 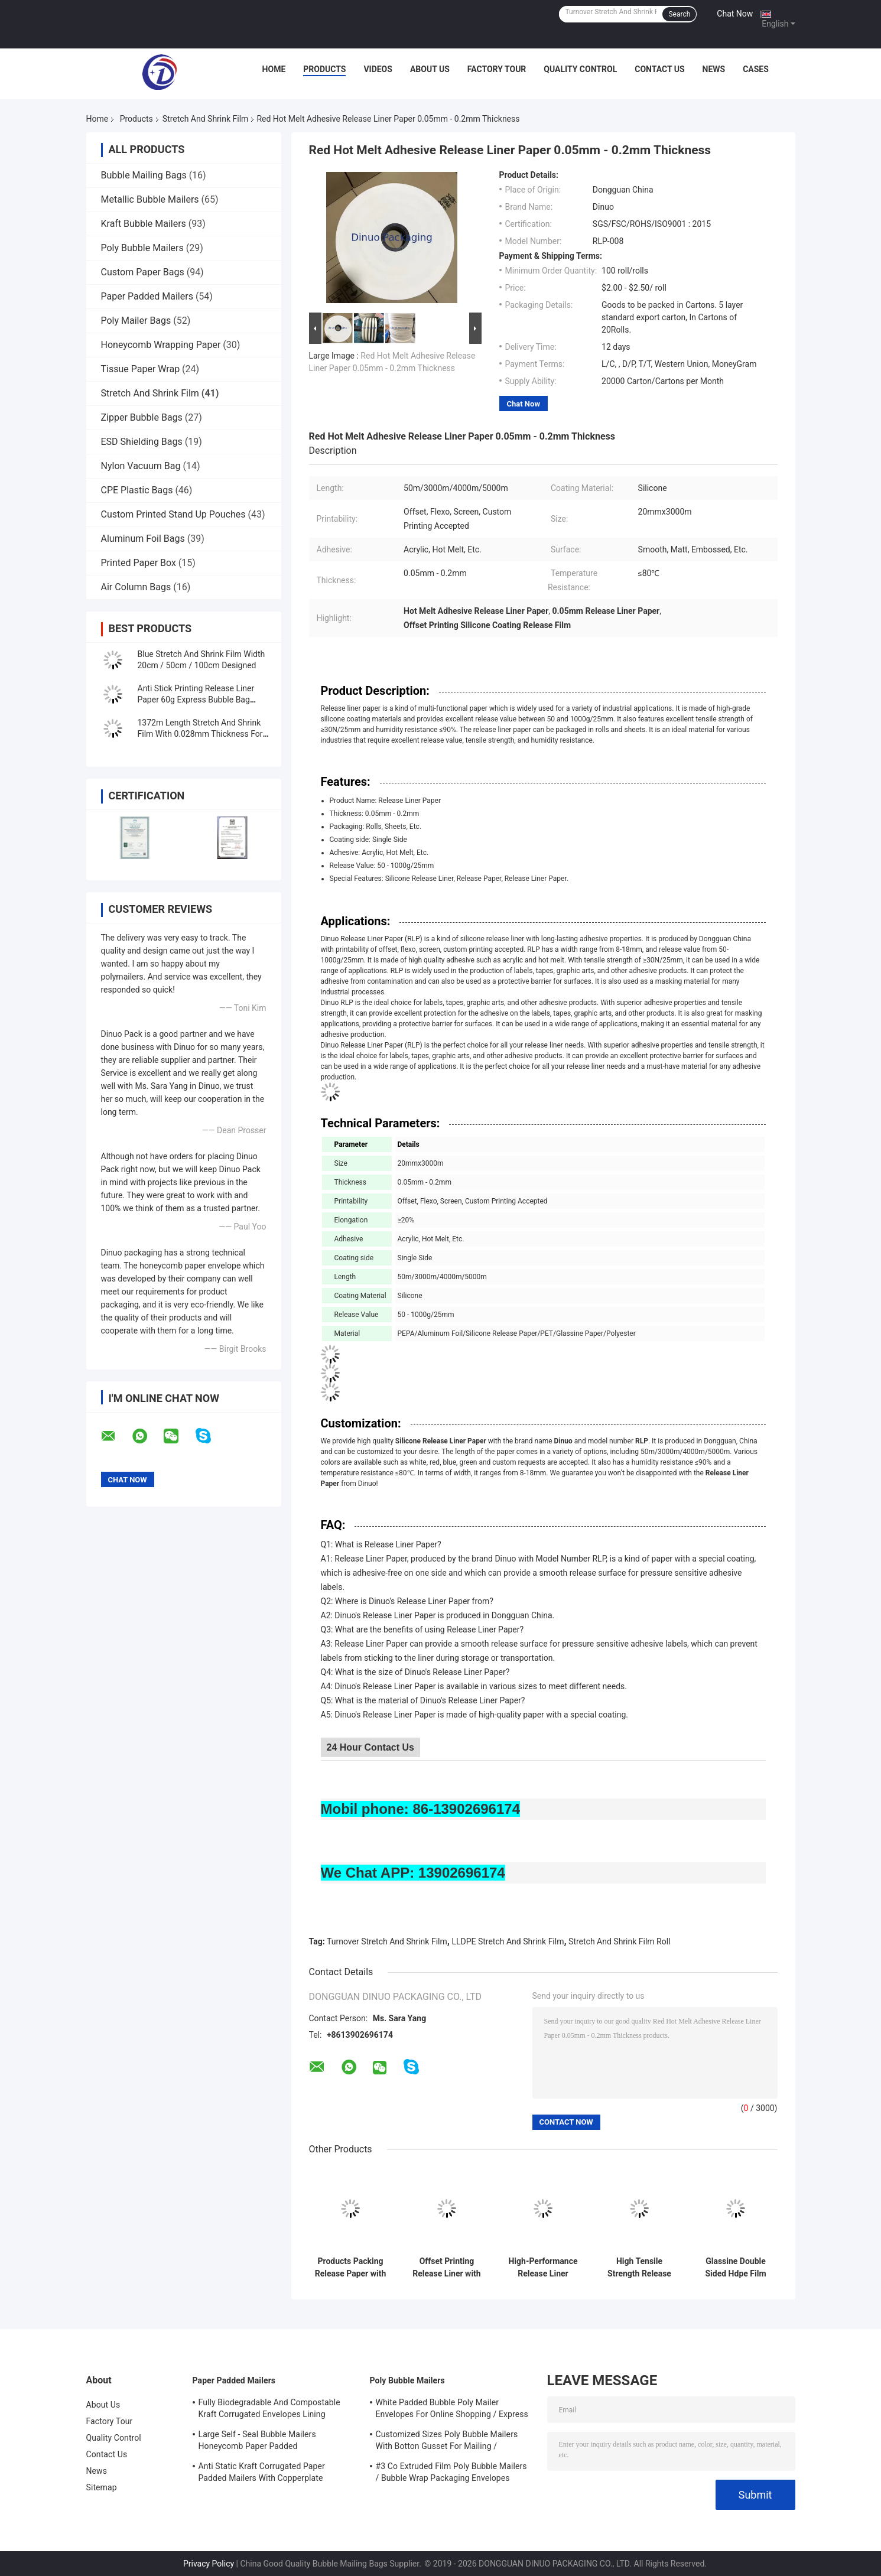 I want to click on Air Column Bags, so click(x=136, y=587).